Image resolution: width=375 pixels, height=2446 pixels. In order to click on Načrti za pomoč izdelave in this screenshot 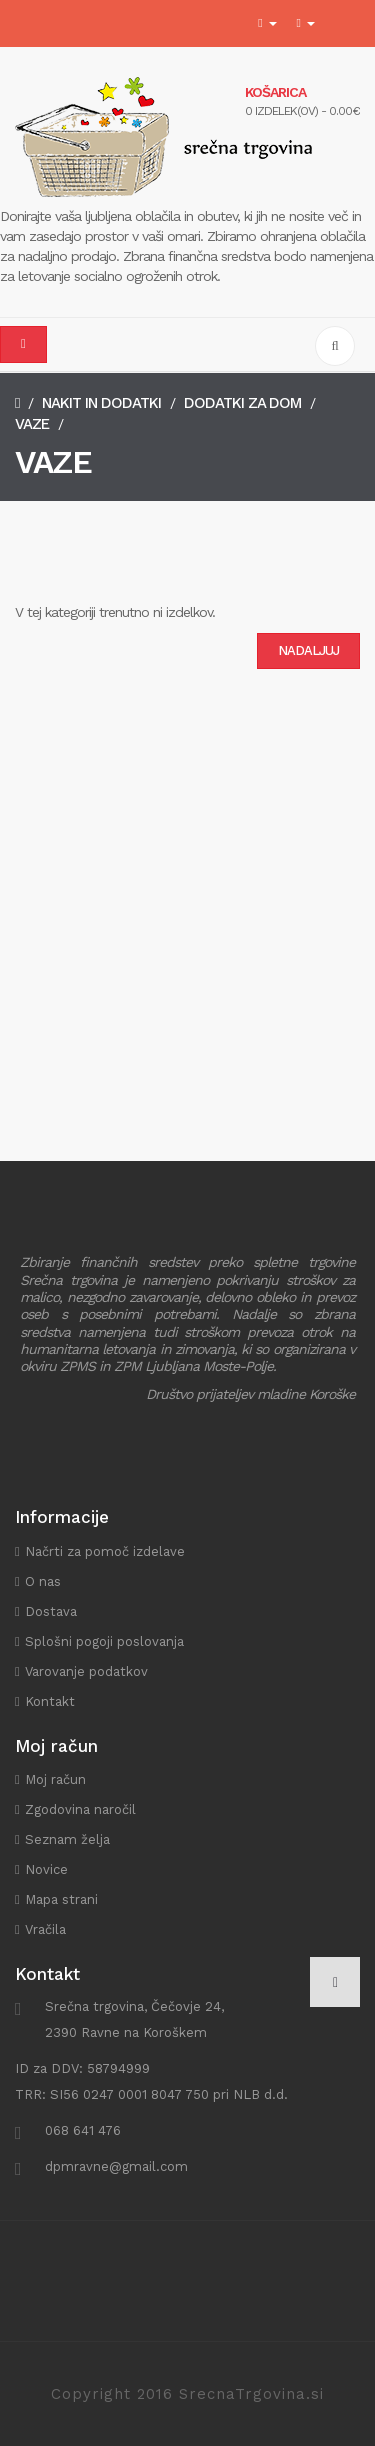, I will do `click(105, 1551)`.